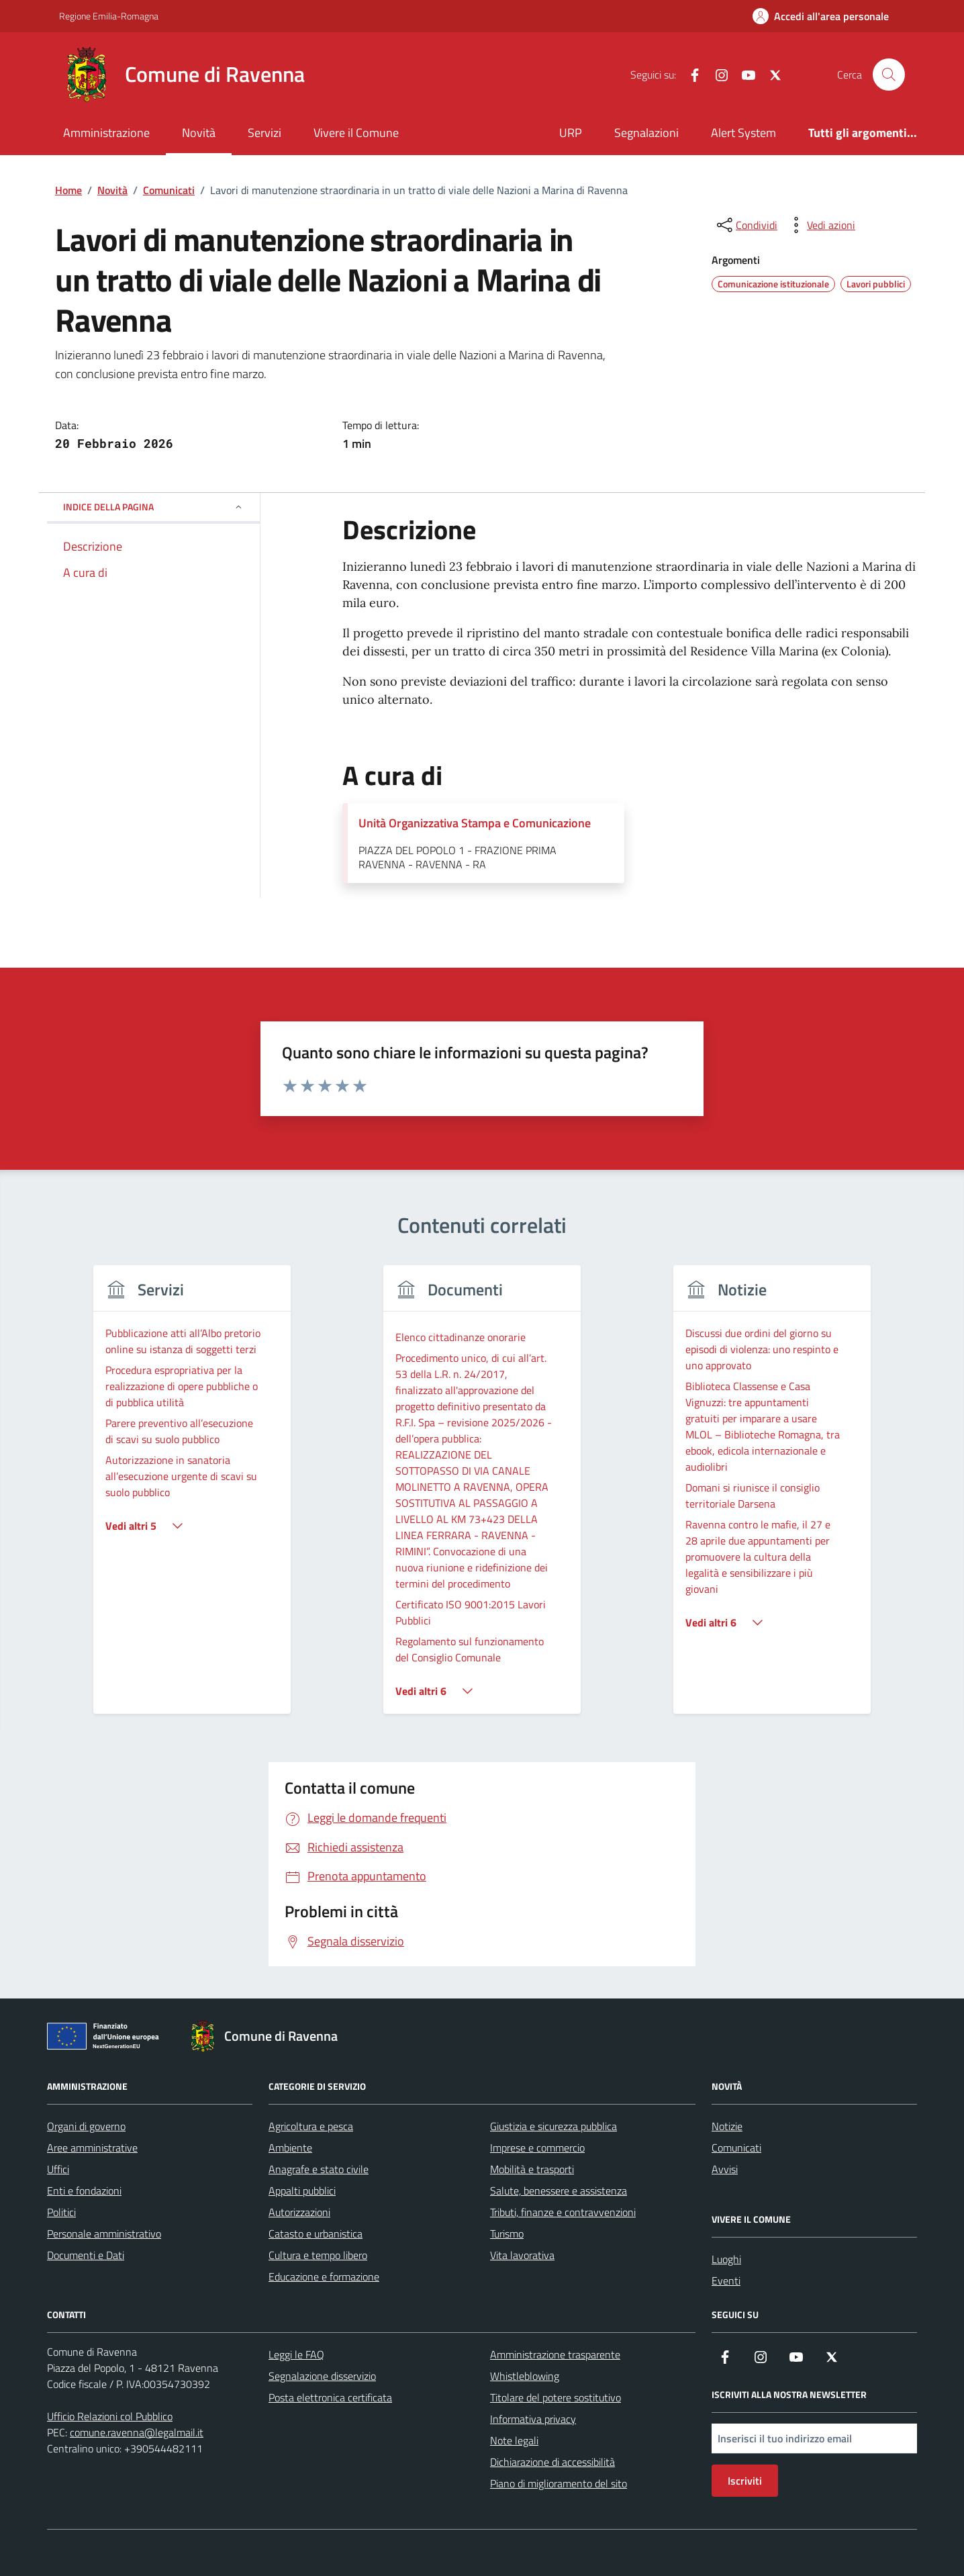  I want to click on Aree amministrative, so click(92, 2148).